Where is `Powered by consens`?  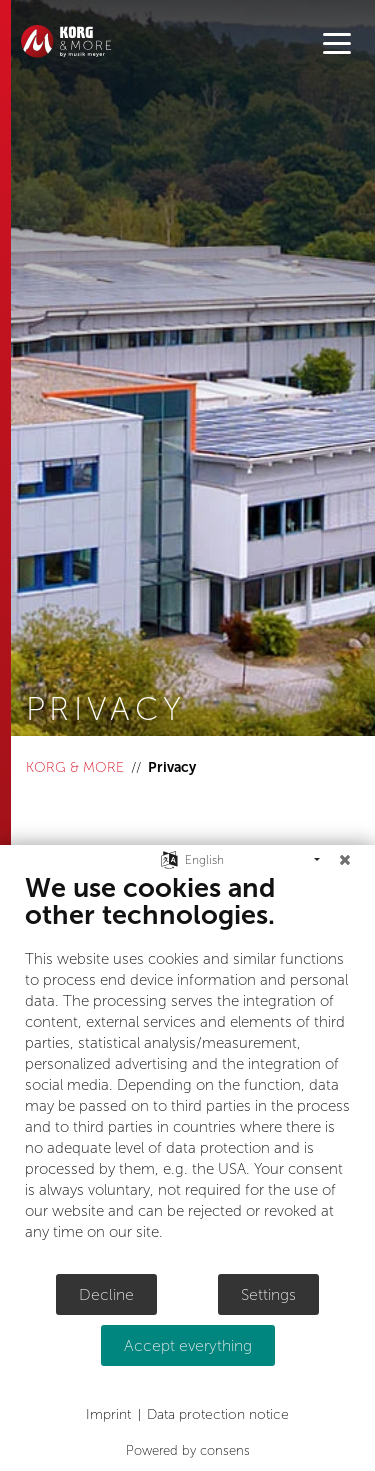 Powered by consens is located at coordinates (188, 1450).